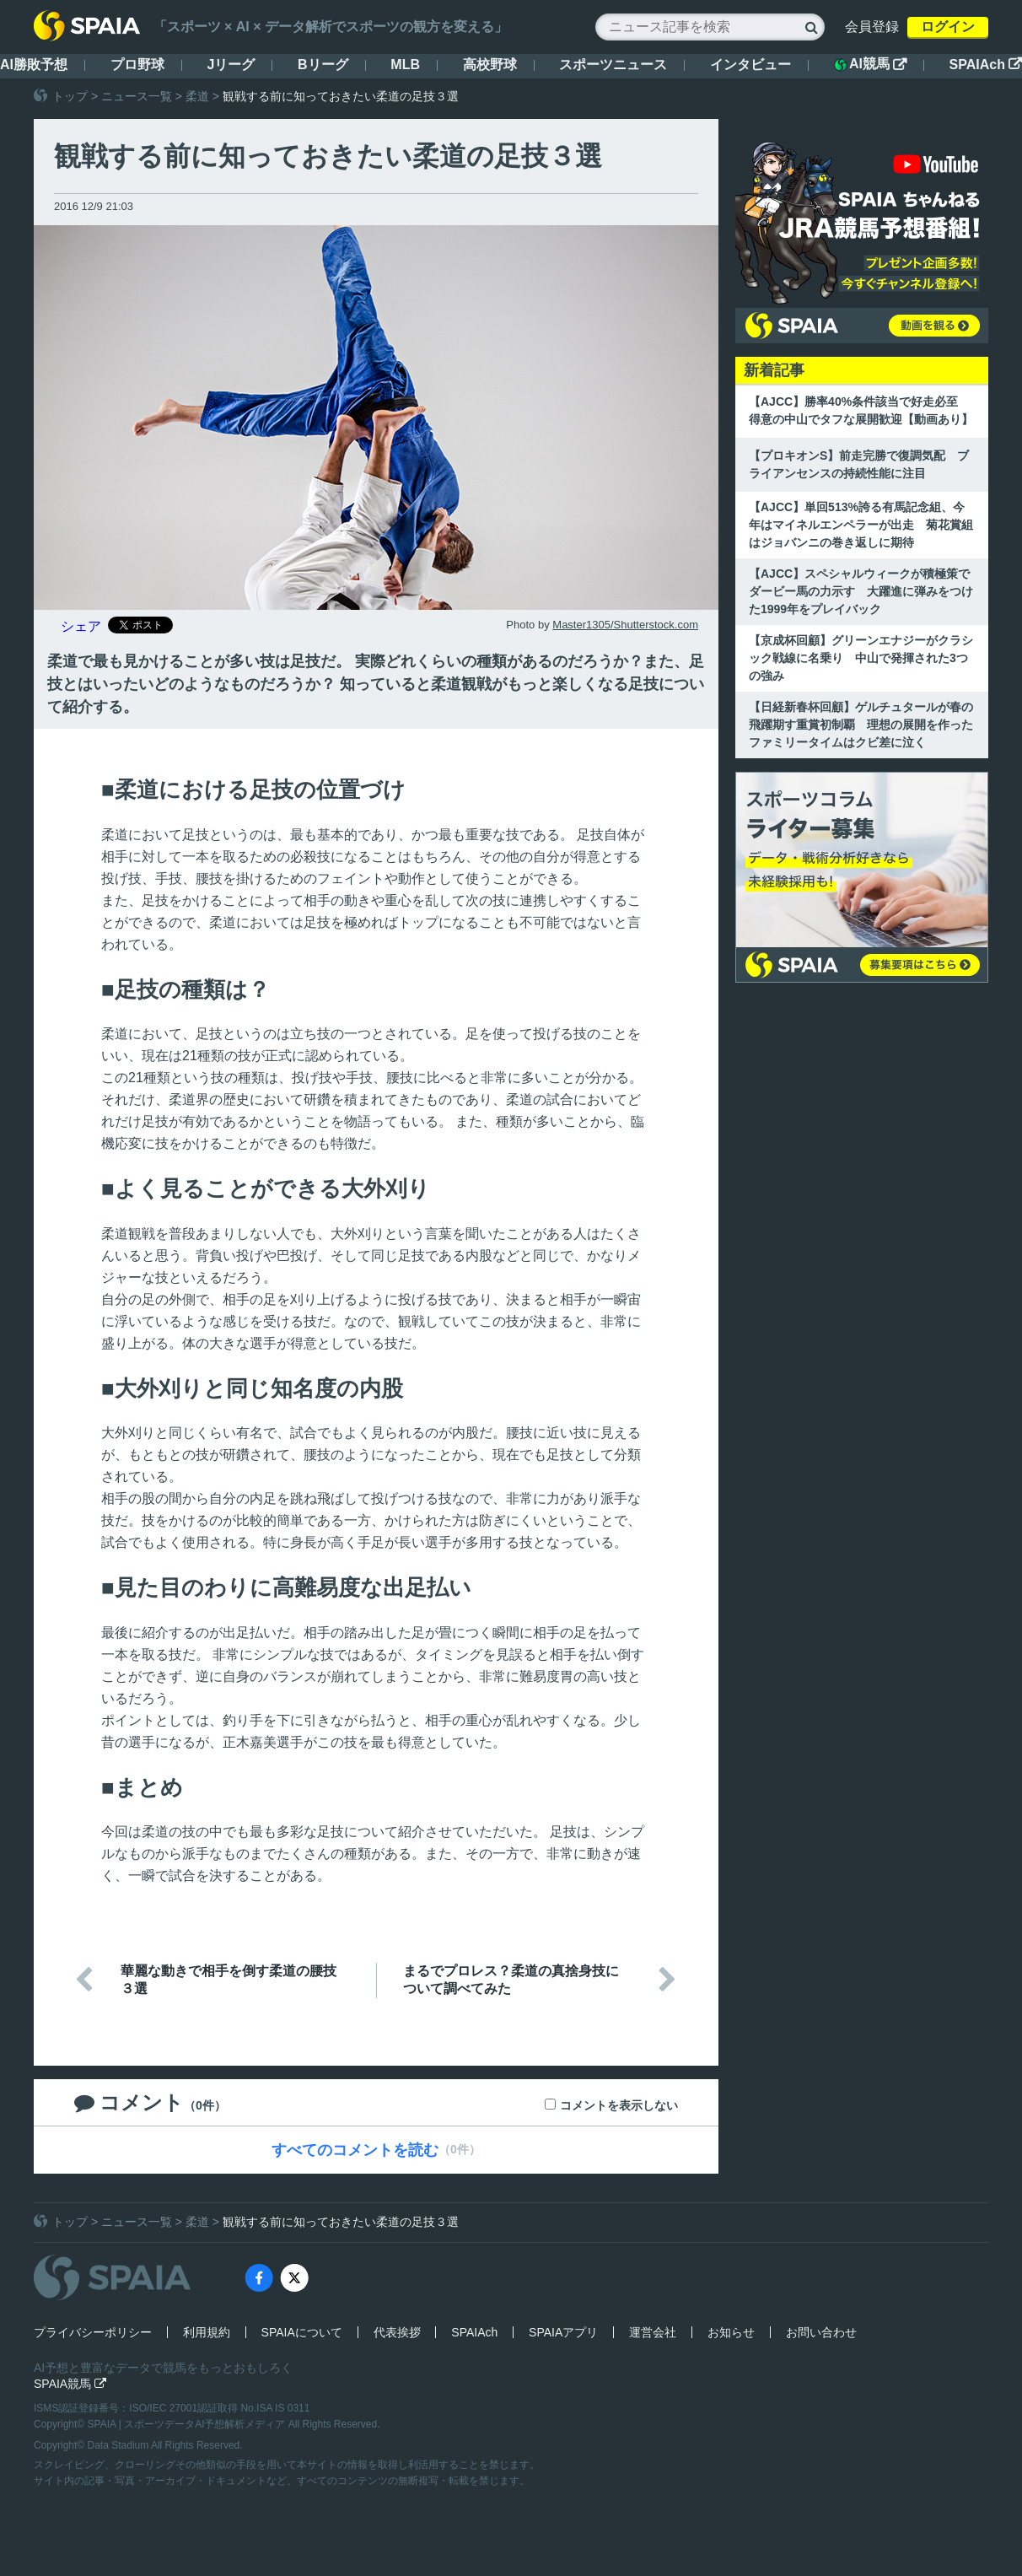  Describe the element at coordinates (33, 64) in the screenshot. I see `AI勝敗予想` at that location.